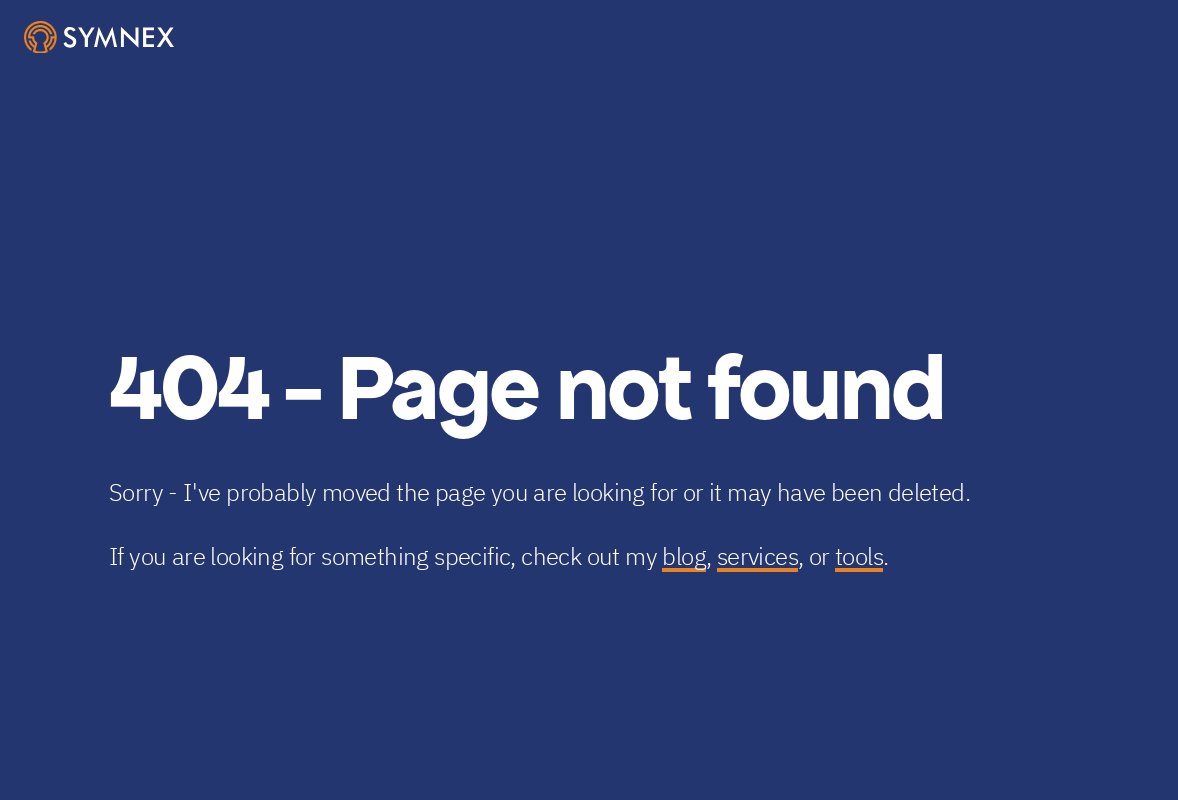 This screenshot has width=1178, height=800. I want to click on blog, so click(684, 556).